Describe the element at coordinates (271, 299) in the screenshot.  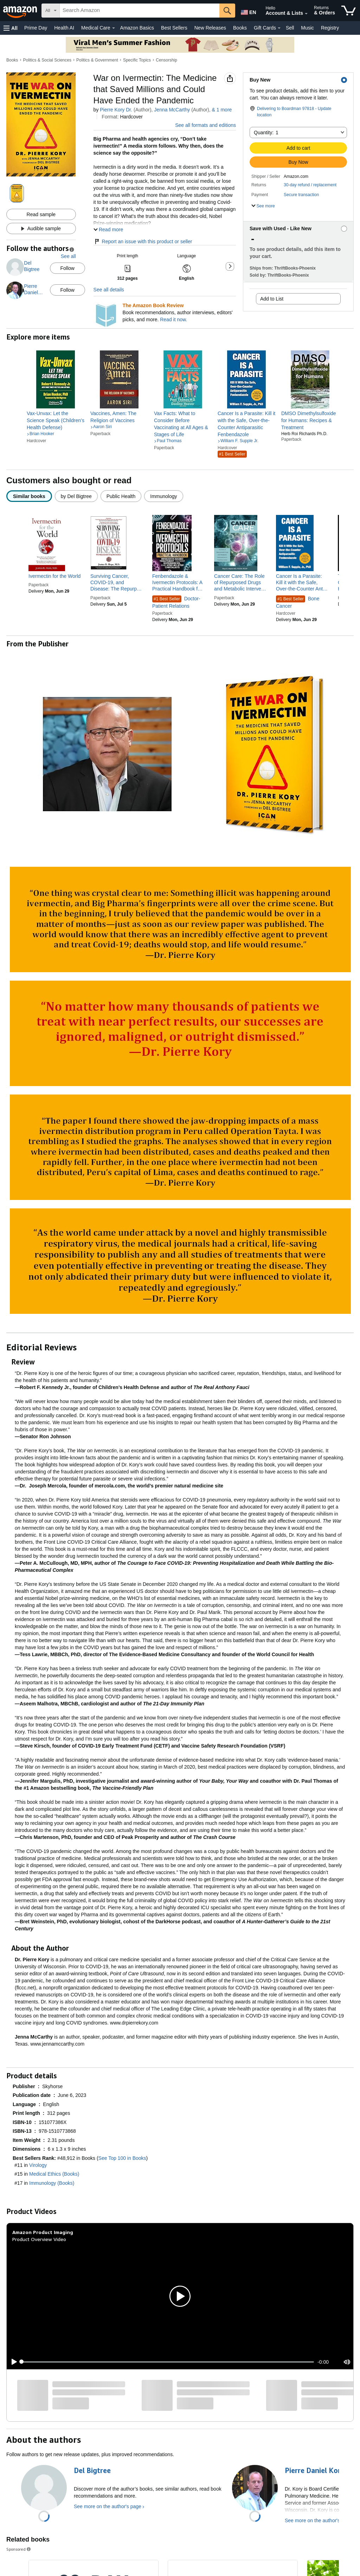
I see `Add to List` at that location.